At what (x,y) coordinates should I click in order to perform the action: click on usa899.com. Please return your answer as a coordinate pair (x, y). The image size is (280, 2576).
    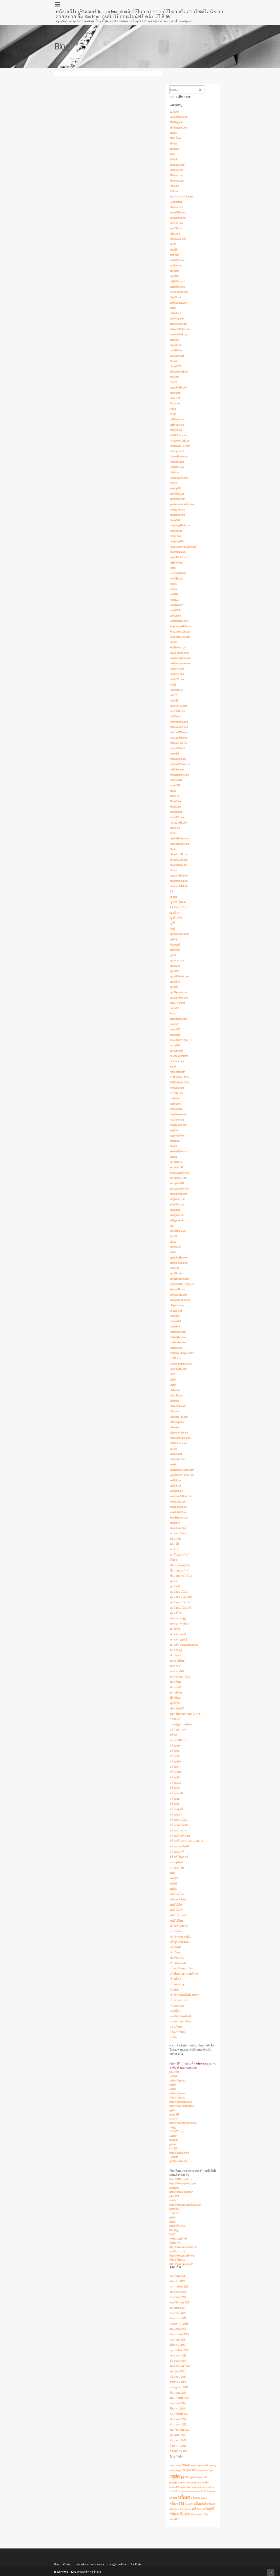
    Looking at the image, I should click on (180, 1418).